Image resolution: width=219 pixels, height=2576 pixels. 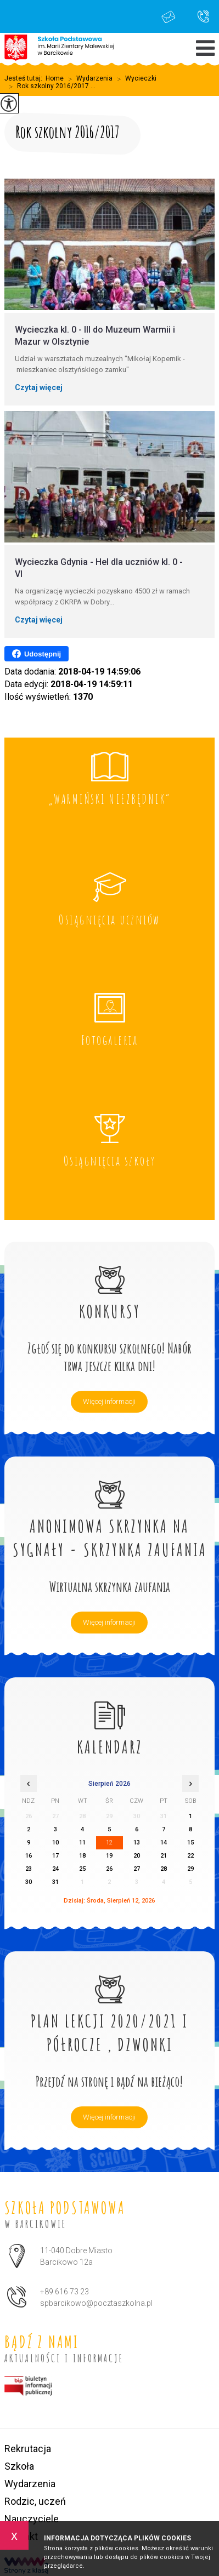 I want to click on 26, so click(x=109, y=1868).